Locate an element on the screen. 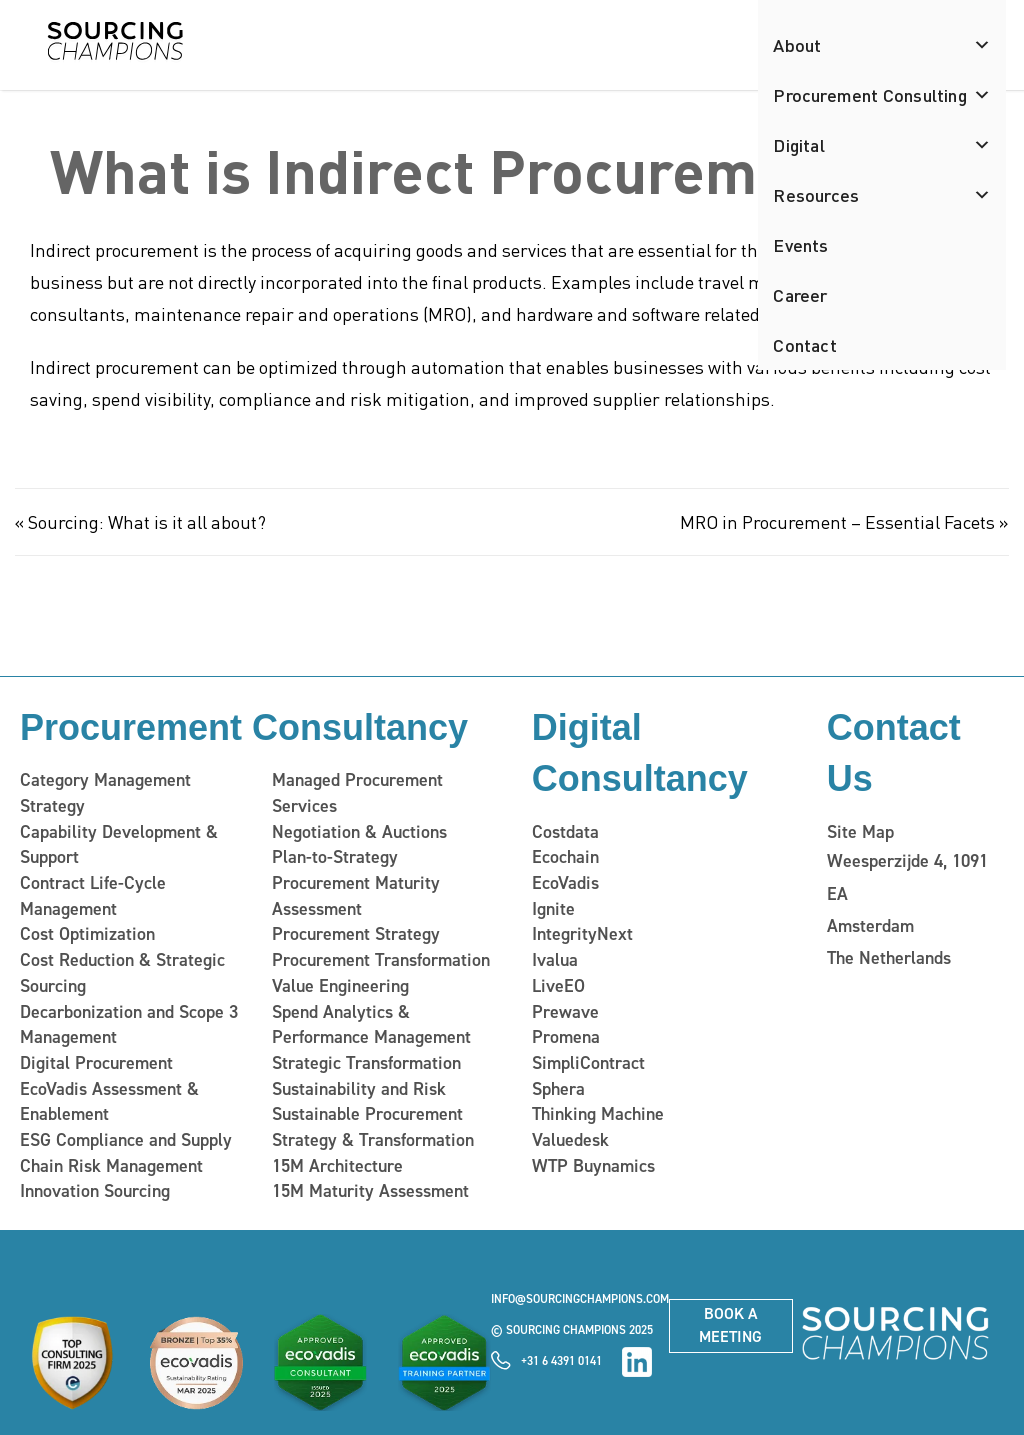 The image size is (1024, 1435). Spend Analytics & Performance Management is located at coordinates (371, 1025).